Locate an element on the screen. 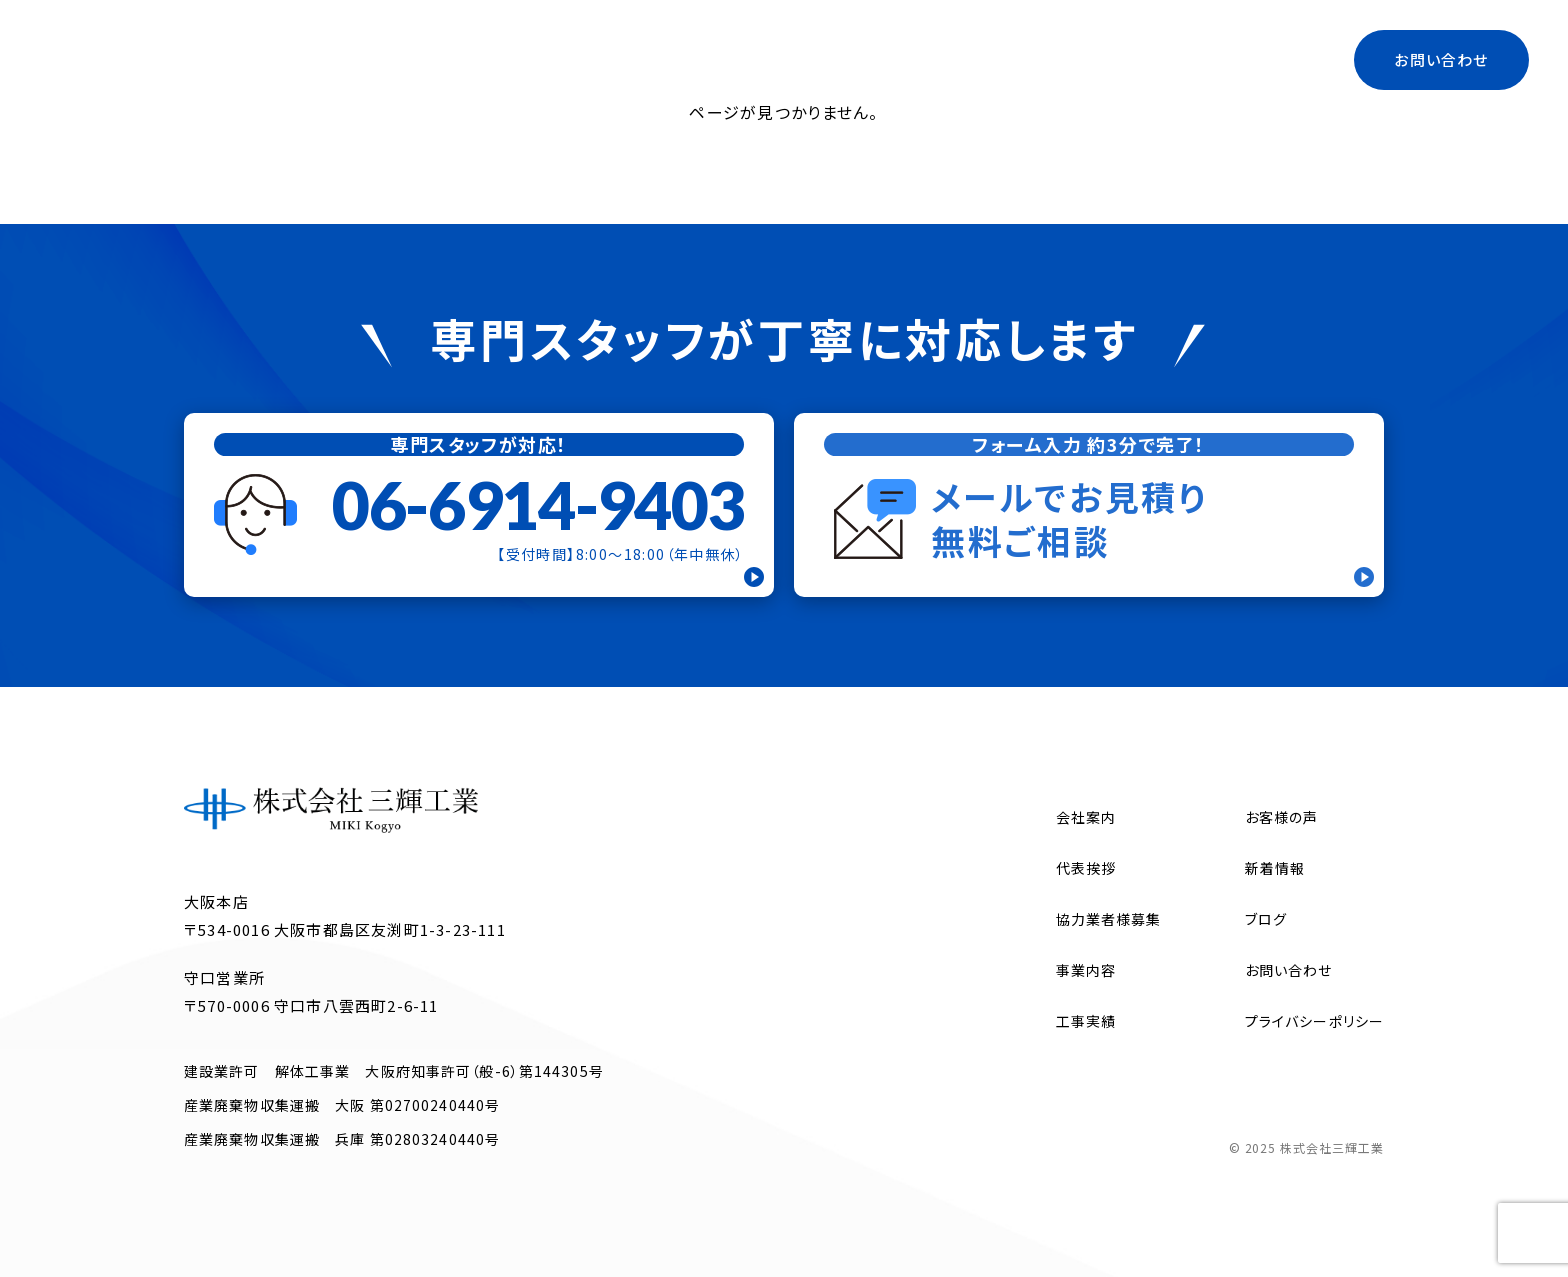  お問い合わせ is located at coordinates (1441, 59).